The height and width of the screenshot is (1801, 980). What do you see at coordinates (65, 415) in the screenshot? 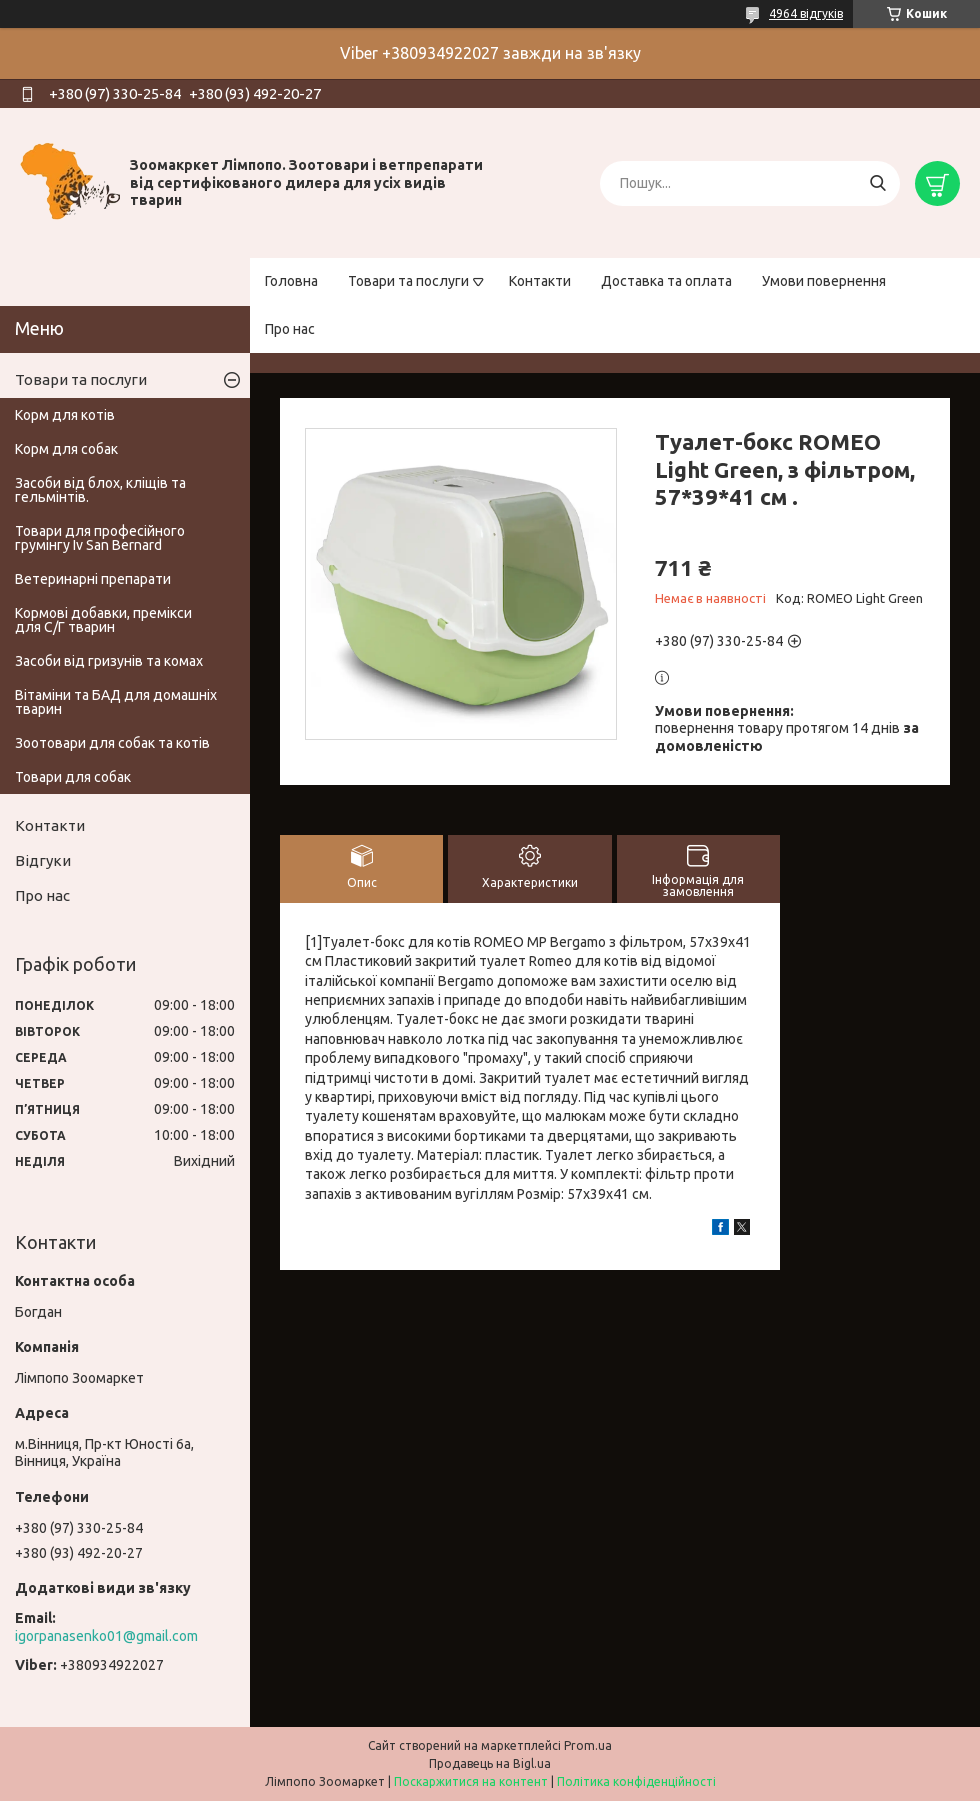
I see `Корм для котів` at bounding box center [65, 415].